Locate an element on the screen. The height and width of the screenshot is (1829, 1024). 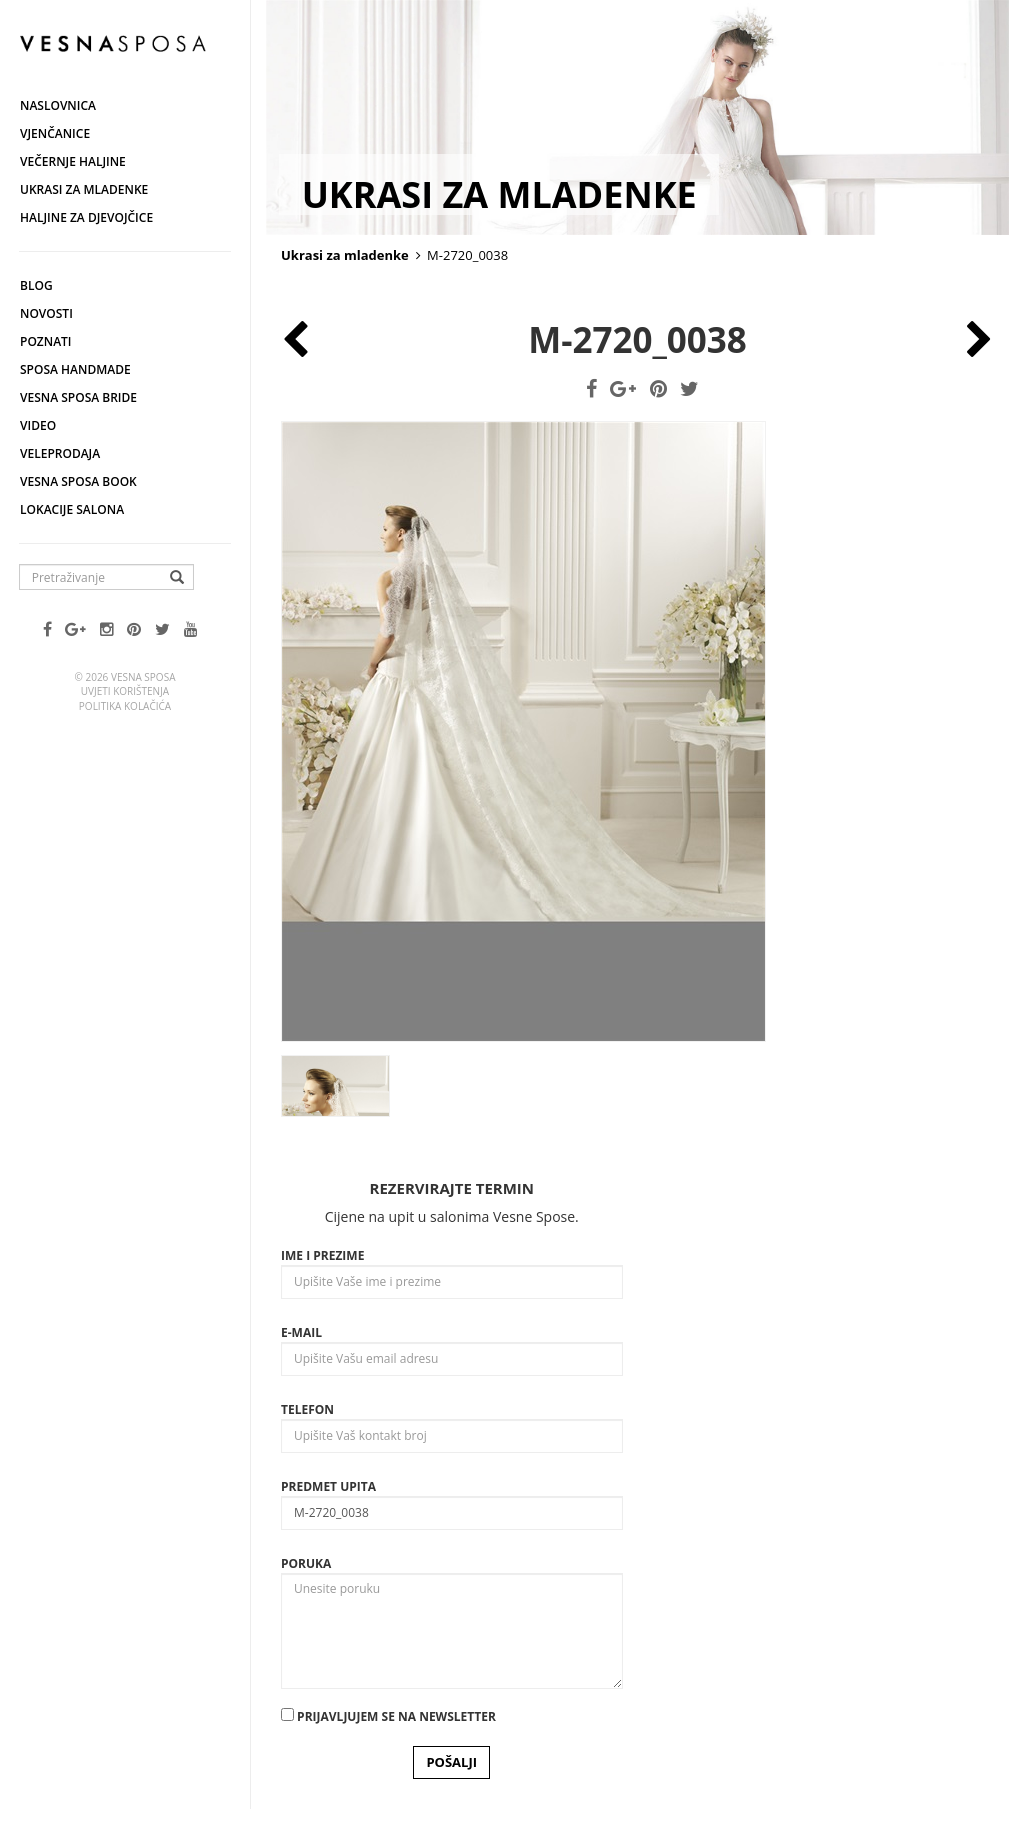
Vesna SPOSA book is located at coordinates (78, 481).